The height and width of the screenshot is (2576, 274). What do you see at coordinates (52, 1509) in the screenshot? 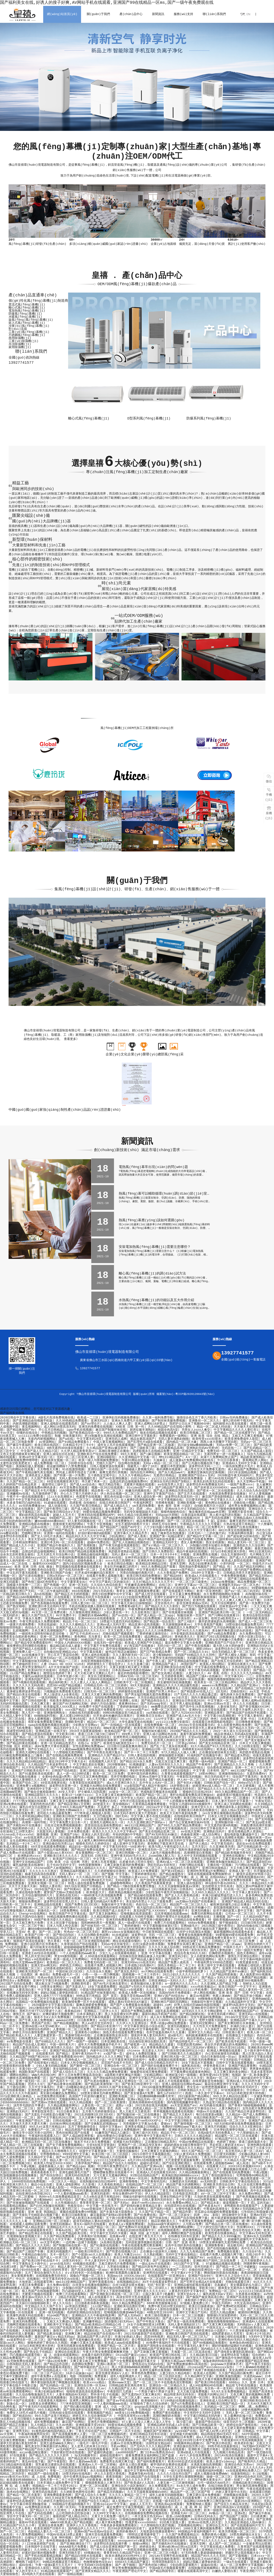
I see `国产三级午夜理伦三级` at bounding box center [52, 1509].